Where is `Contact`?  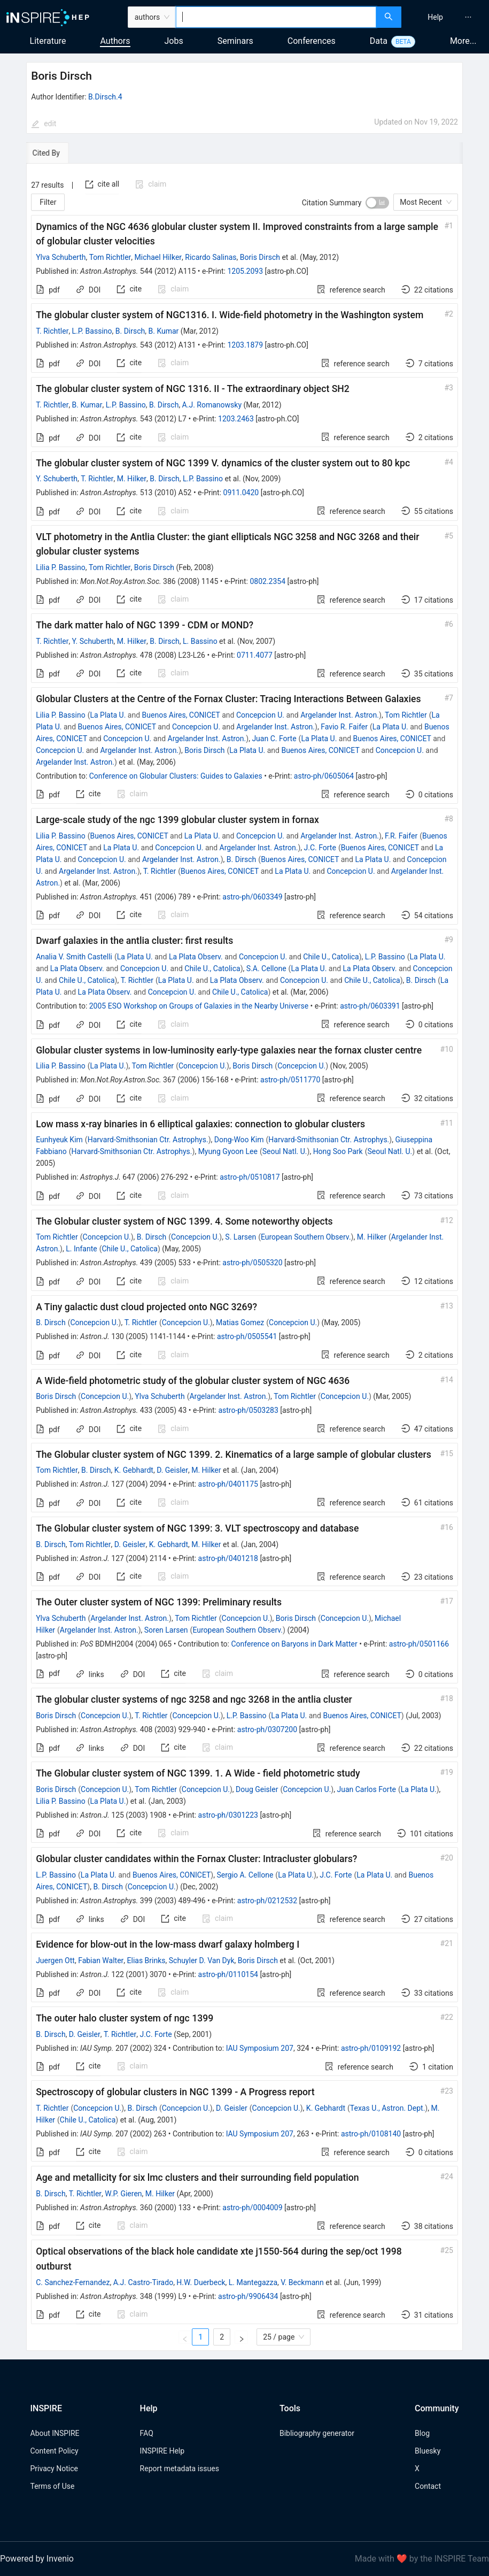 Contact is located at coordinates (428, 2486).